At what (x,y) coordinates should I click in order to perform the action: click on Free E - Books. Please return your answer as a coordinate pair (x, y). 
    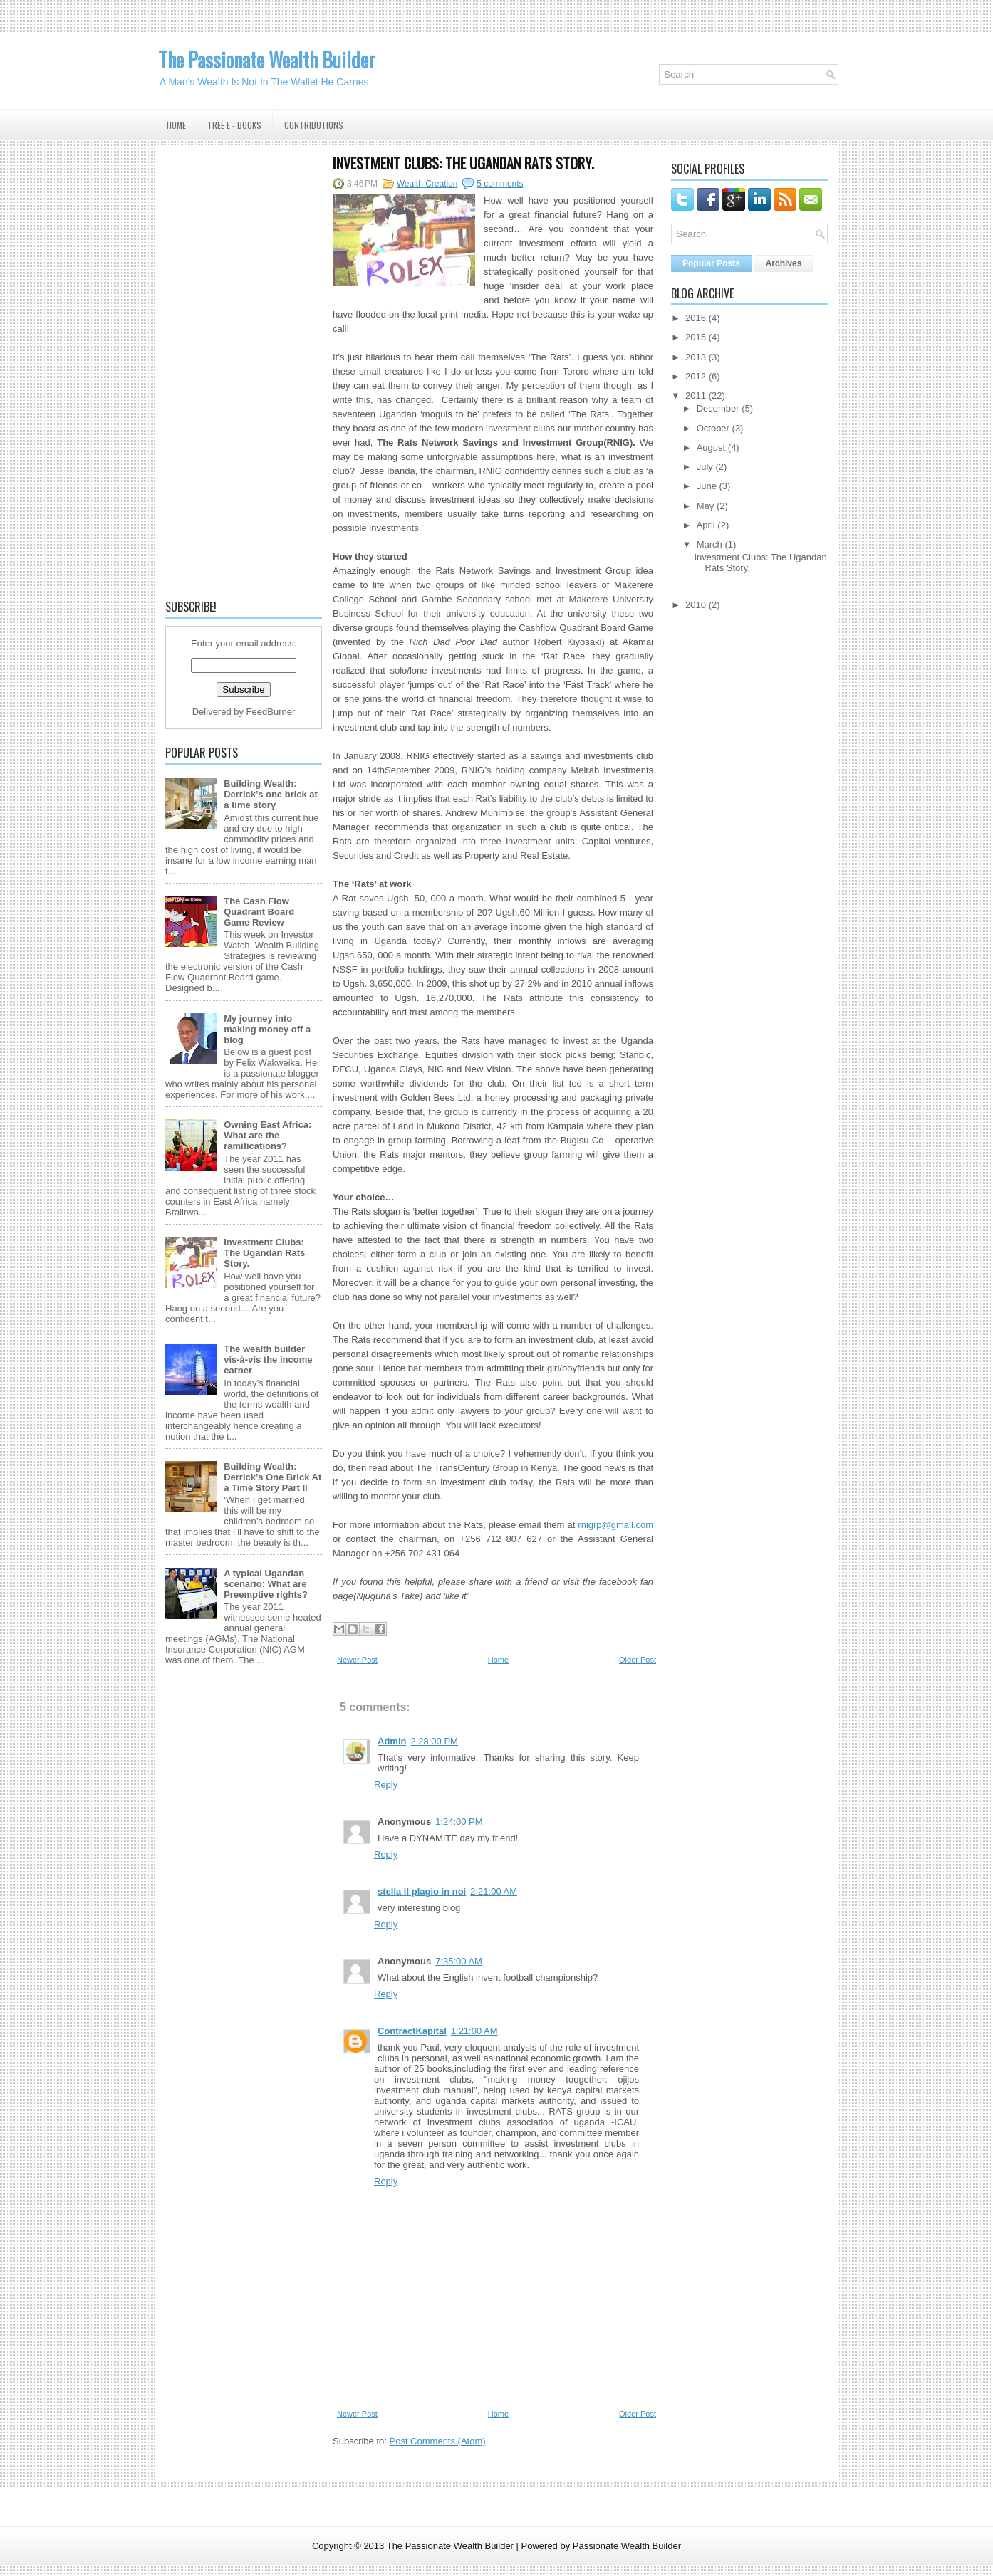
    Looking at the image, I should click on (235, 125).